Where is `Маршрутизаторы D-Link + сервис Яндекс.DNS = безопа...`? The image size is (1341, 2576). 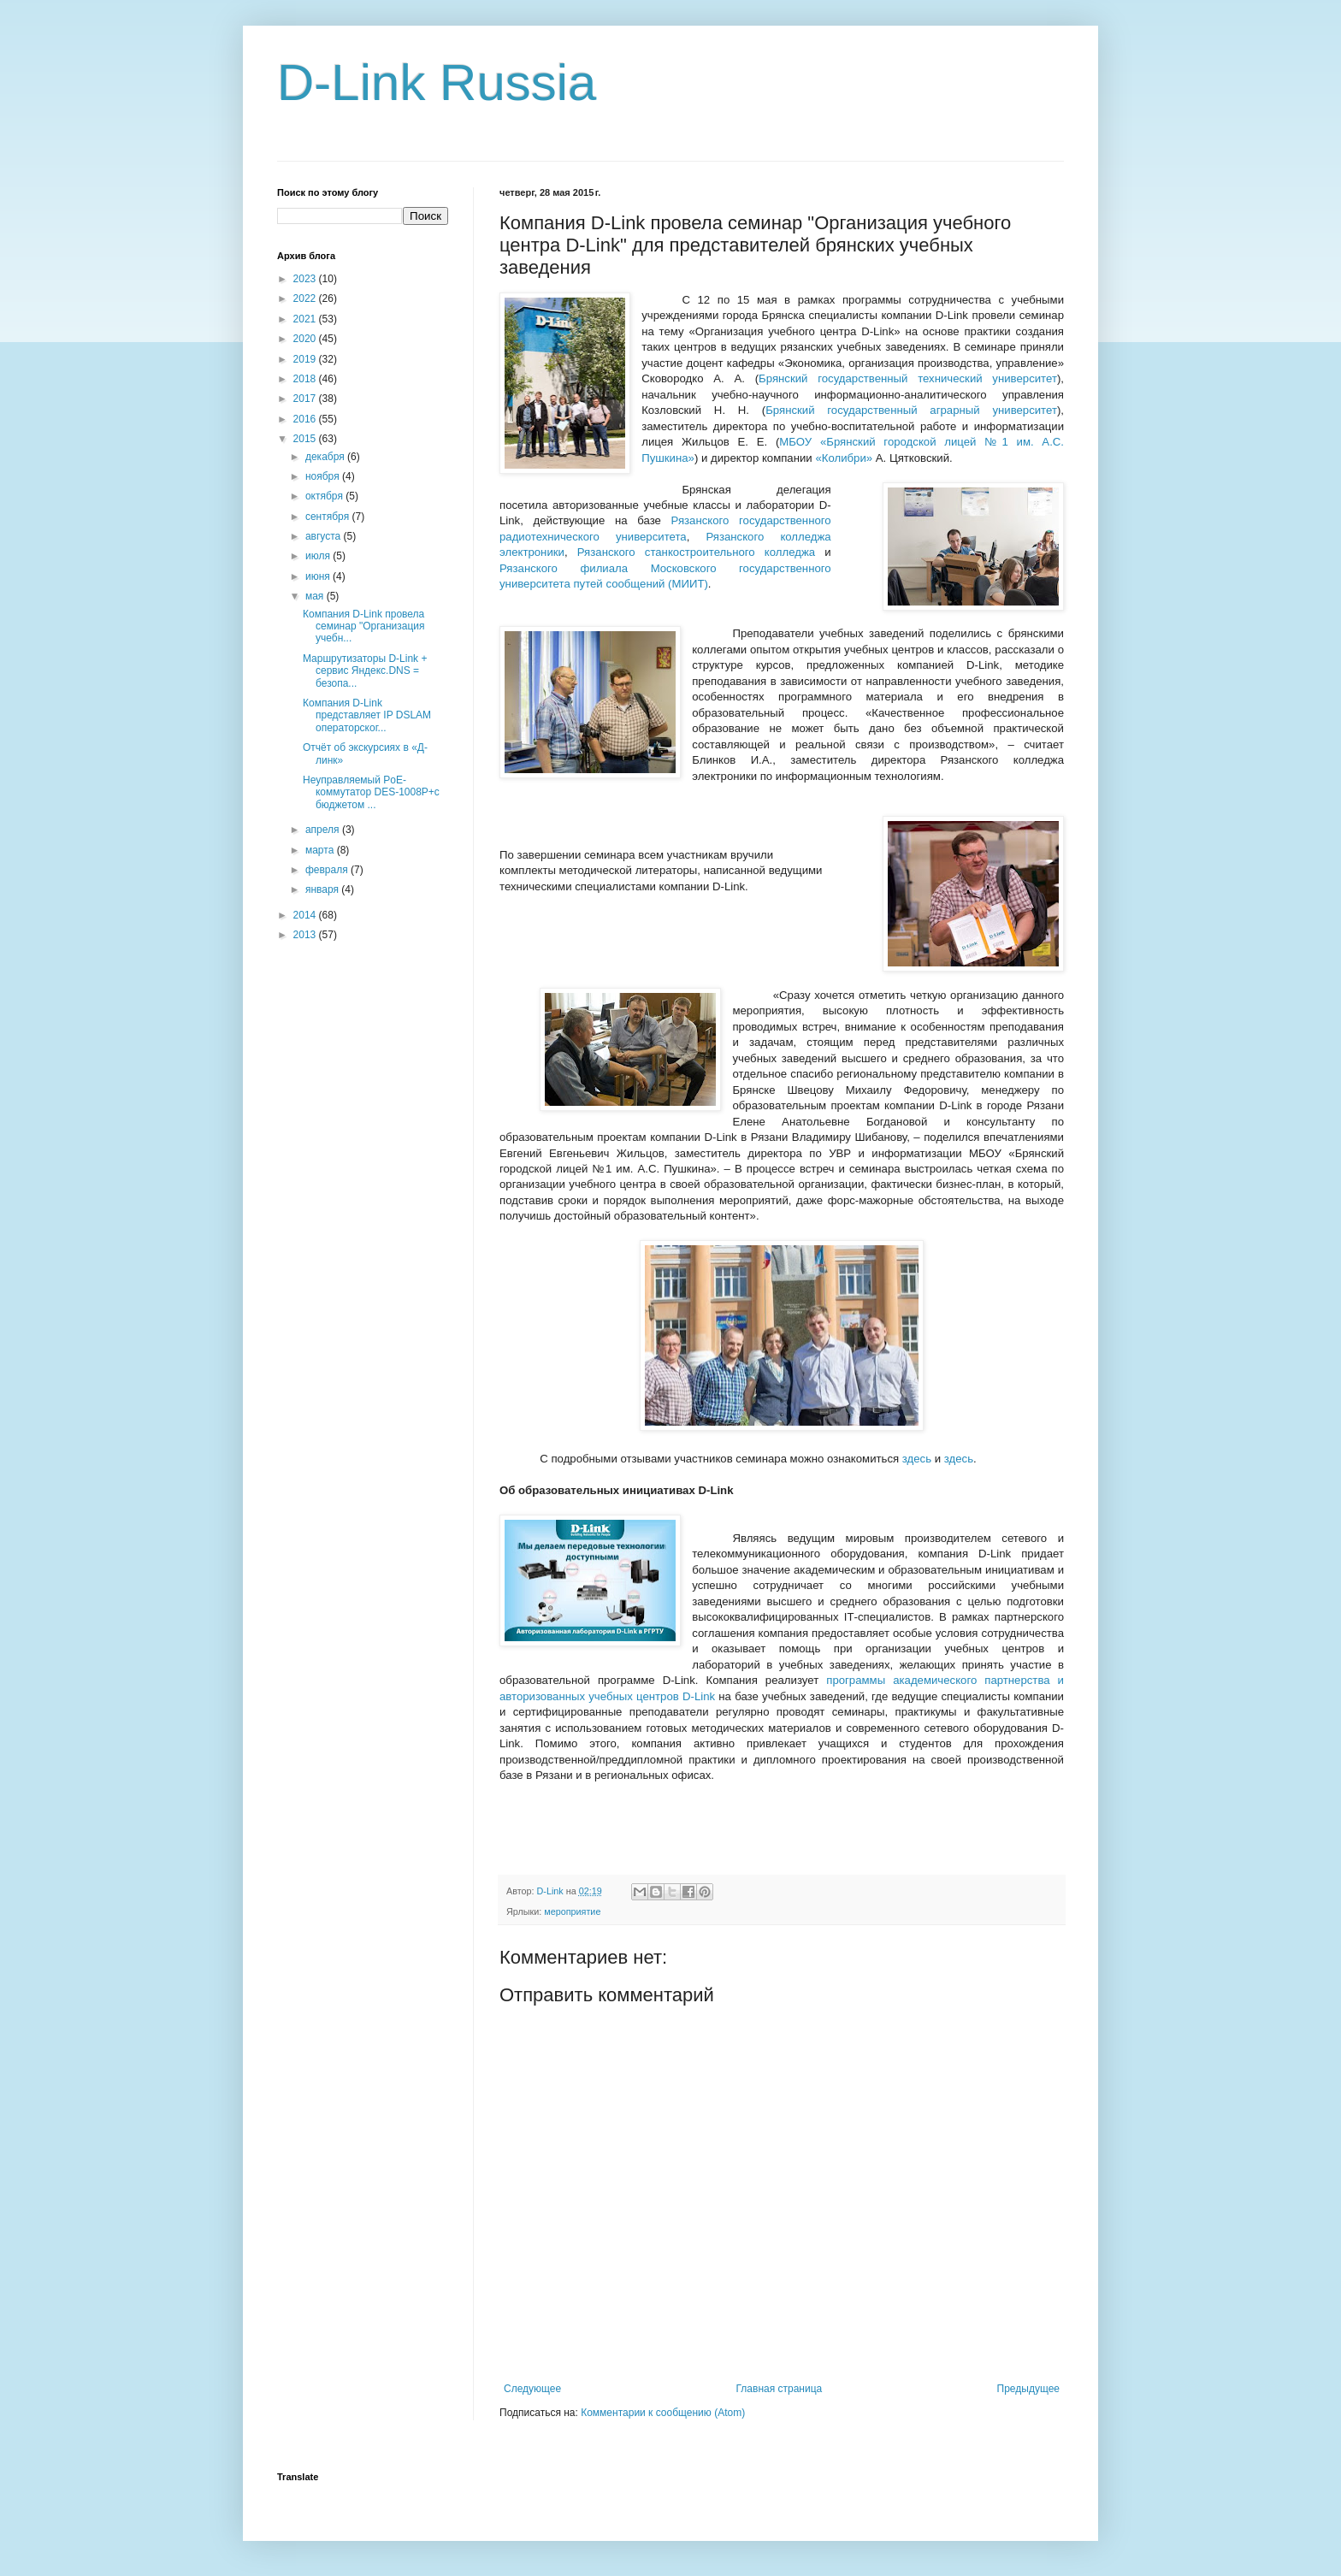
Маршрутизаторы D-Link + сервис Яндекс.DNS = безопа... is located at coordinates (365, 671).